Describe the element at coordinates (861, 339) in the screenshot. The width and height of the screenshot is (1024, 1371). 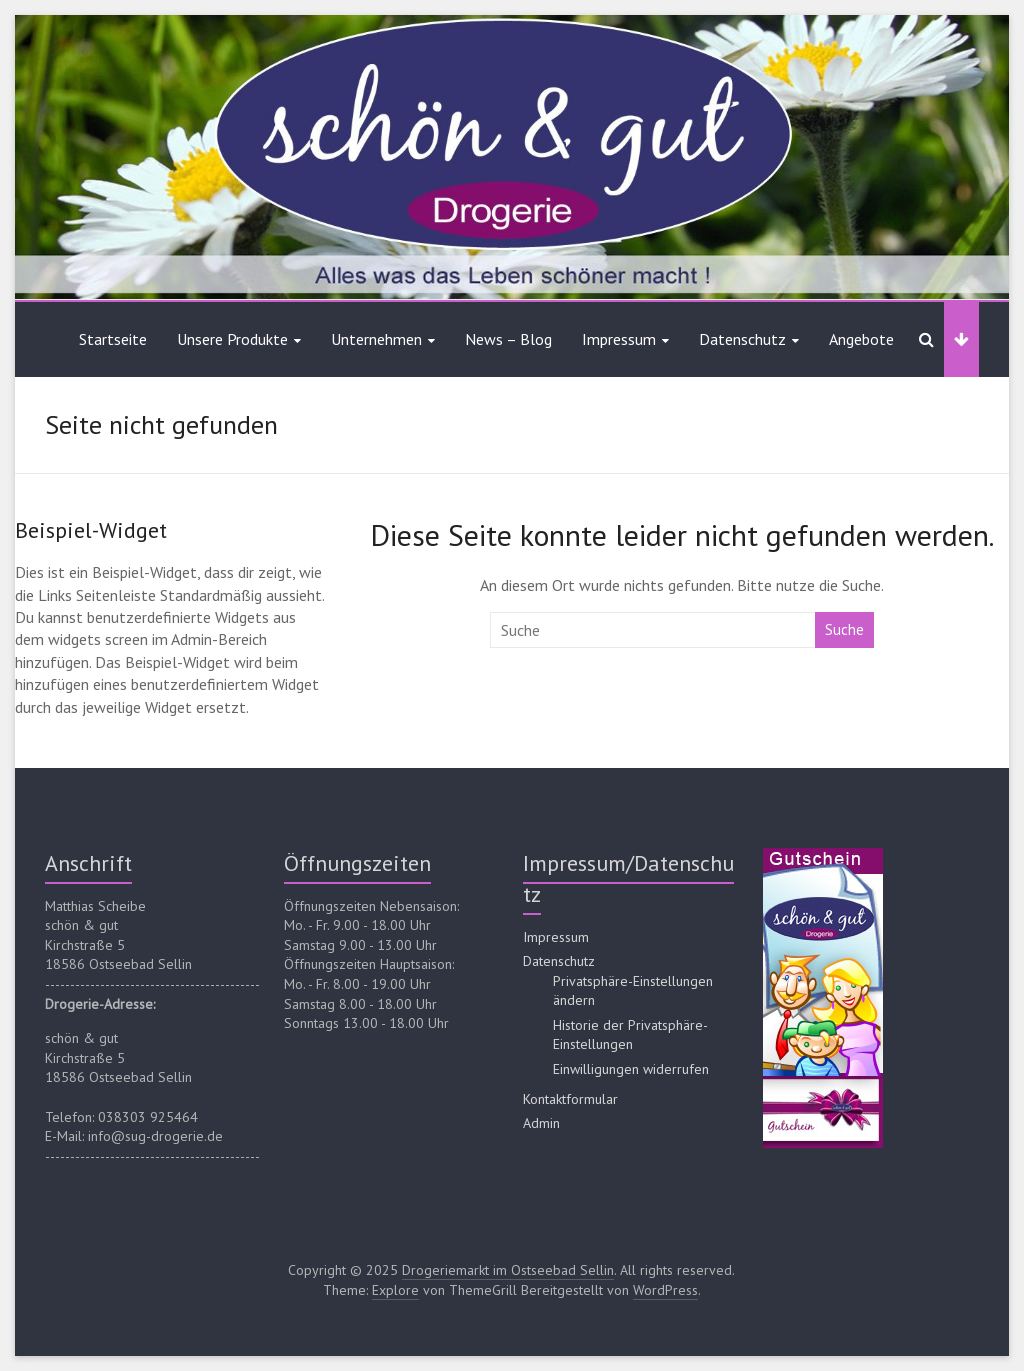
I see `Angebote` at that location.